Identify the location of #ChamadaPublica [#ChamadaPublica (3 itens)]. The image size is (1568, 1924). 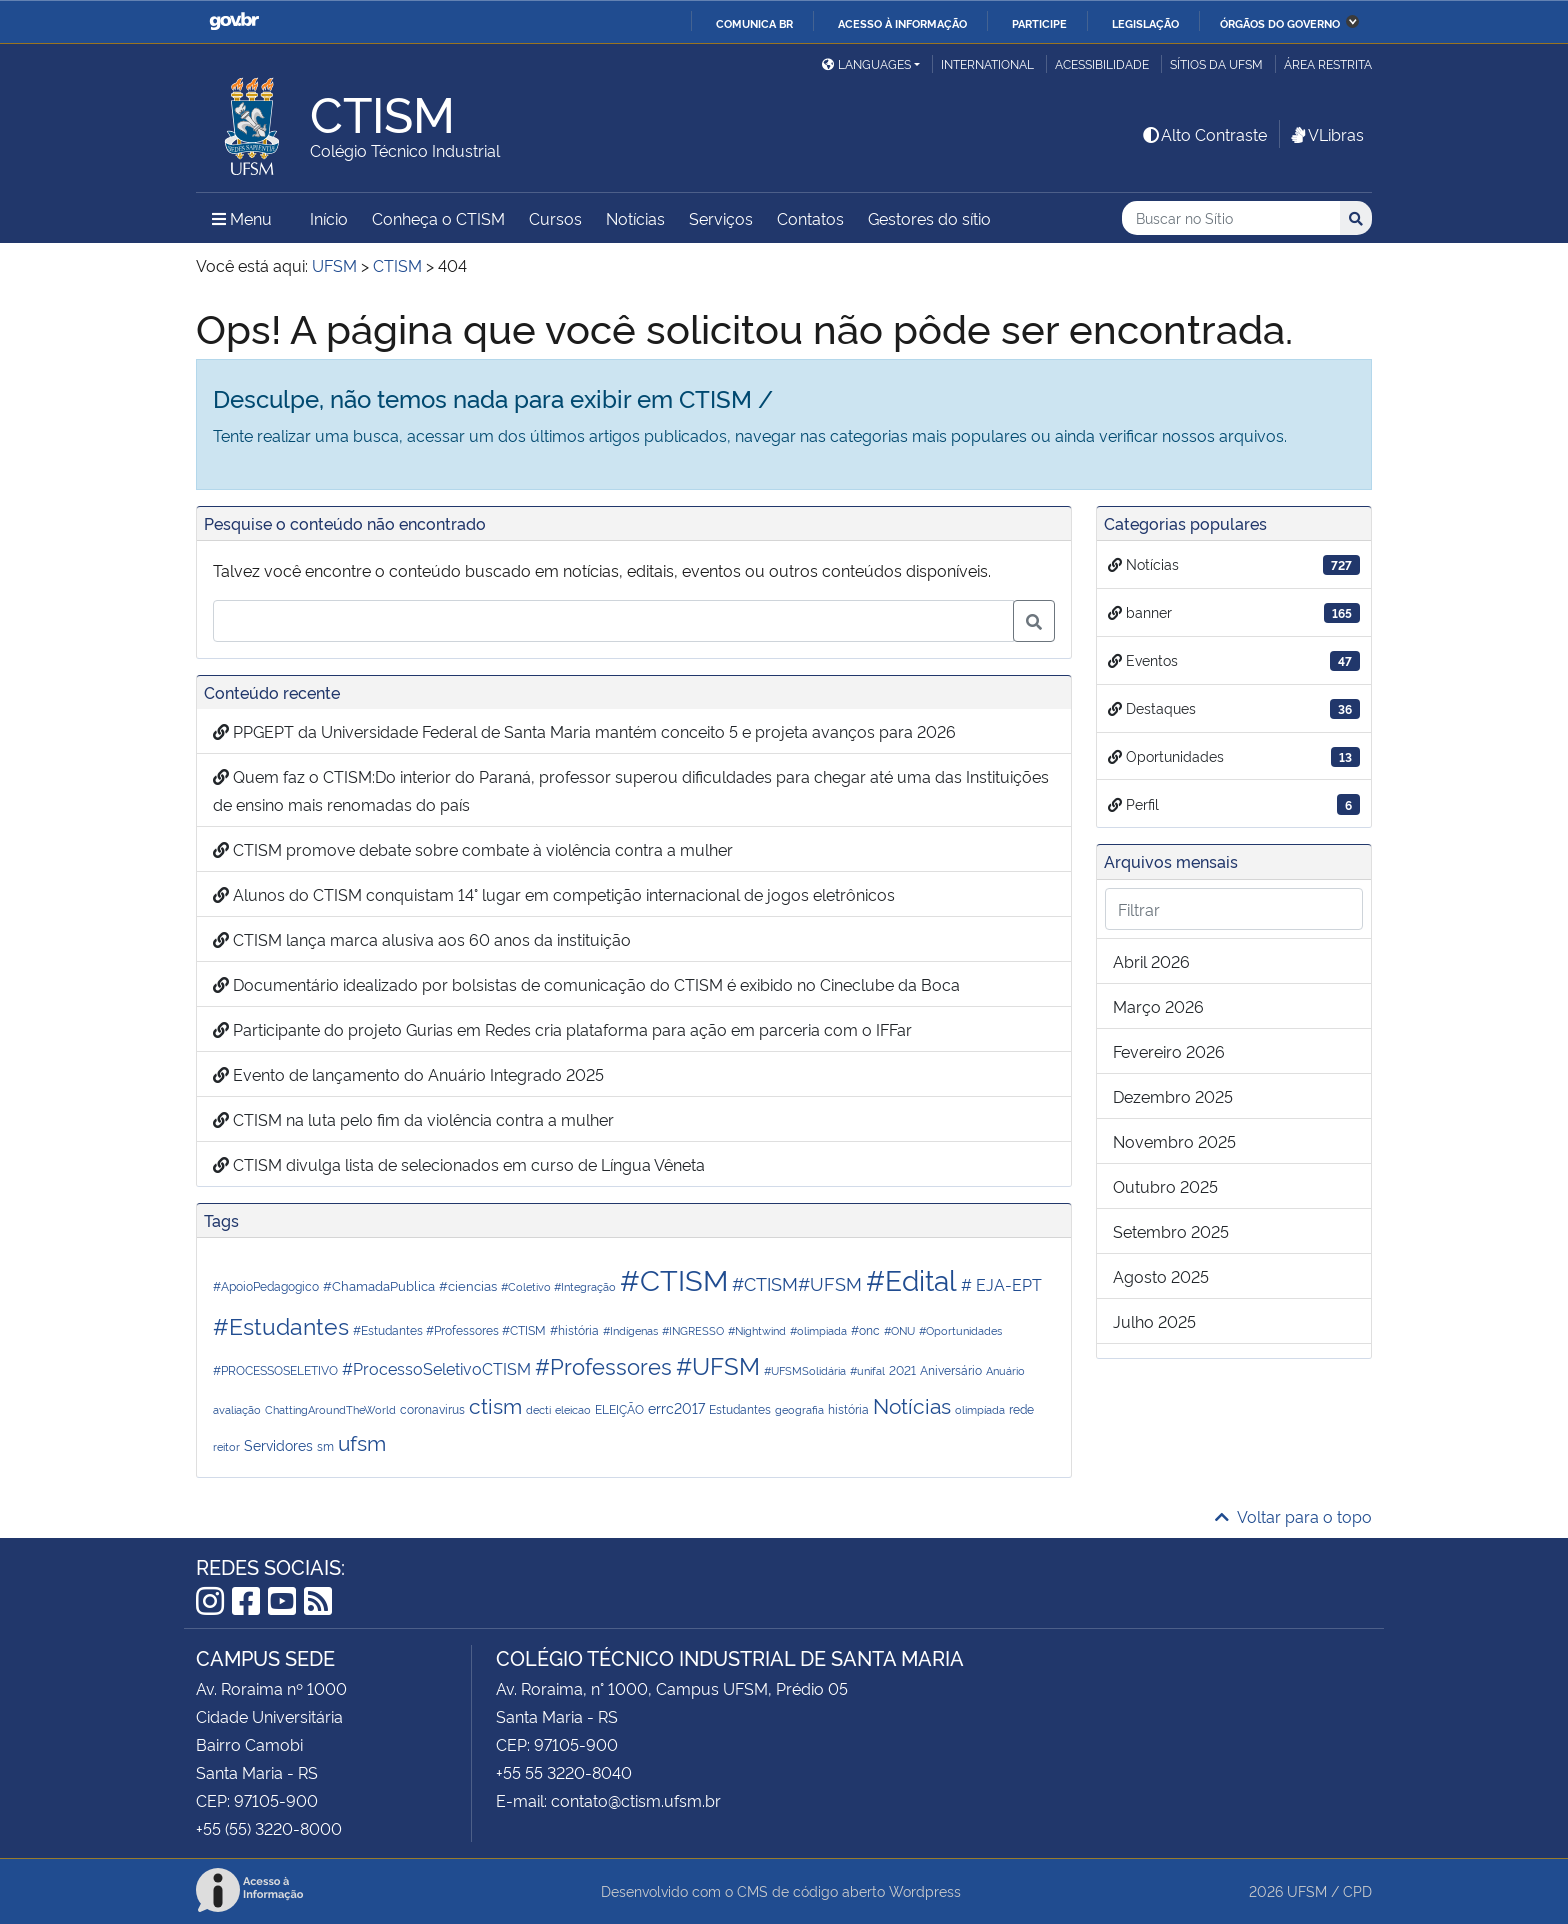
(379, 1285).